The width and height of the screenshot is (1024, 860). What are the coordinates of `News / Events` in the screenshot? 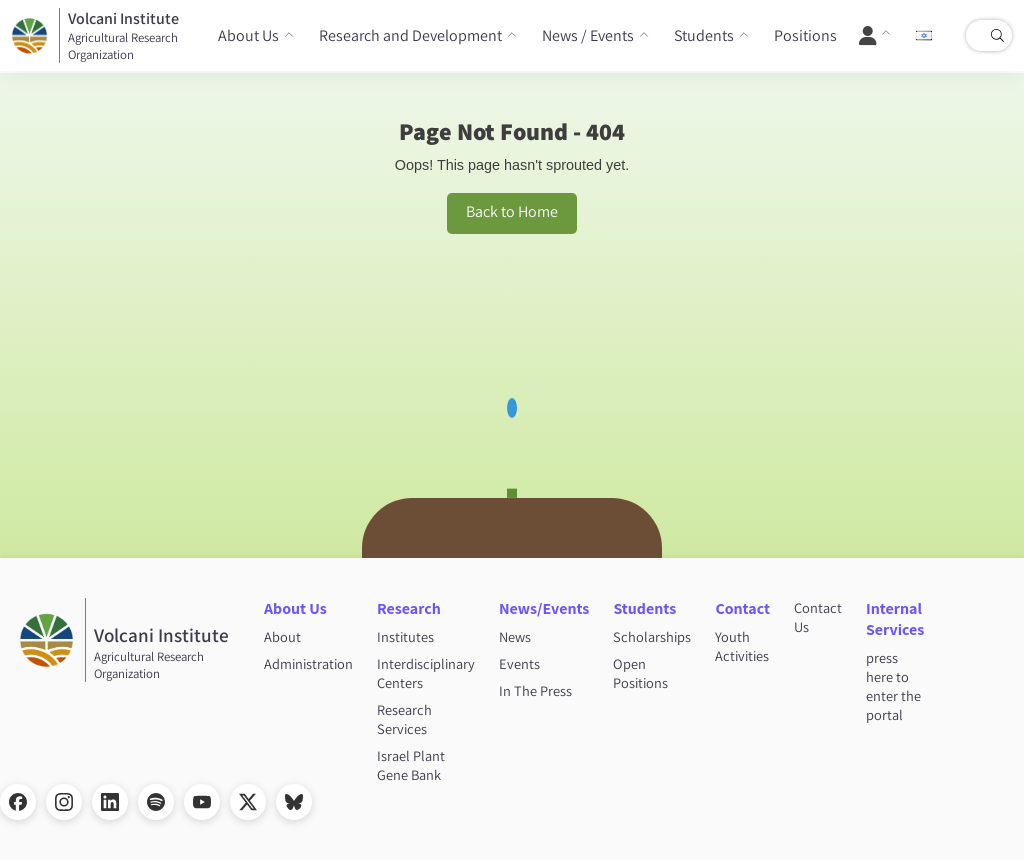 It's located at (588, 35).